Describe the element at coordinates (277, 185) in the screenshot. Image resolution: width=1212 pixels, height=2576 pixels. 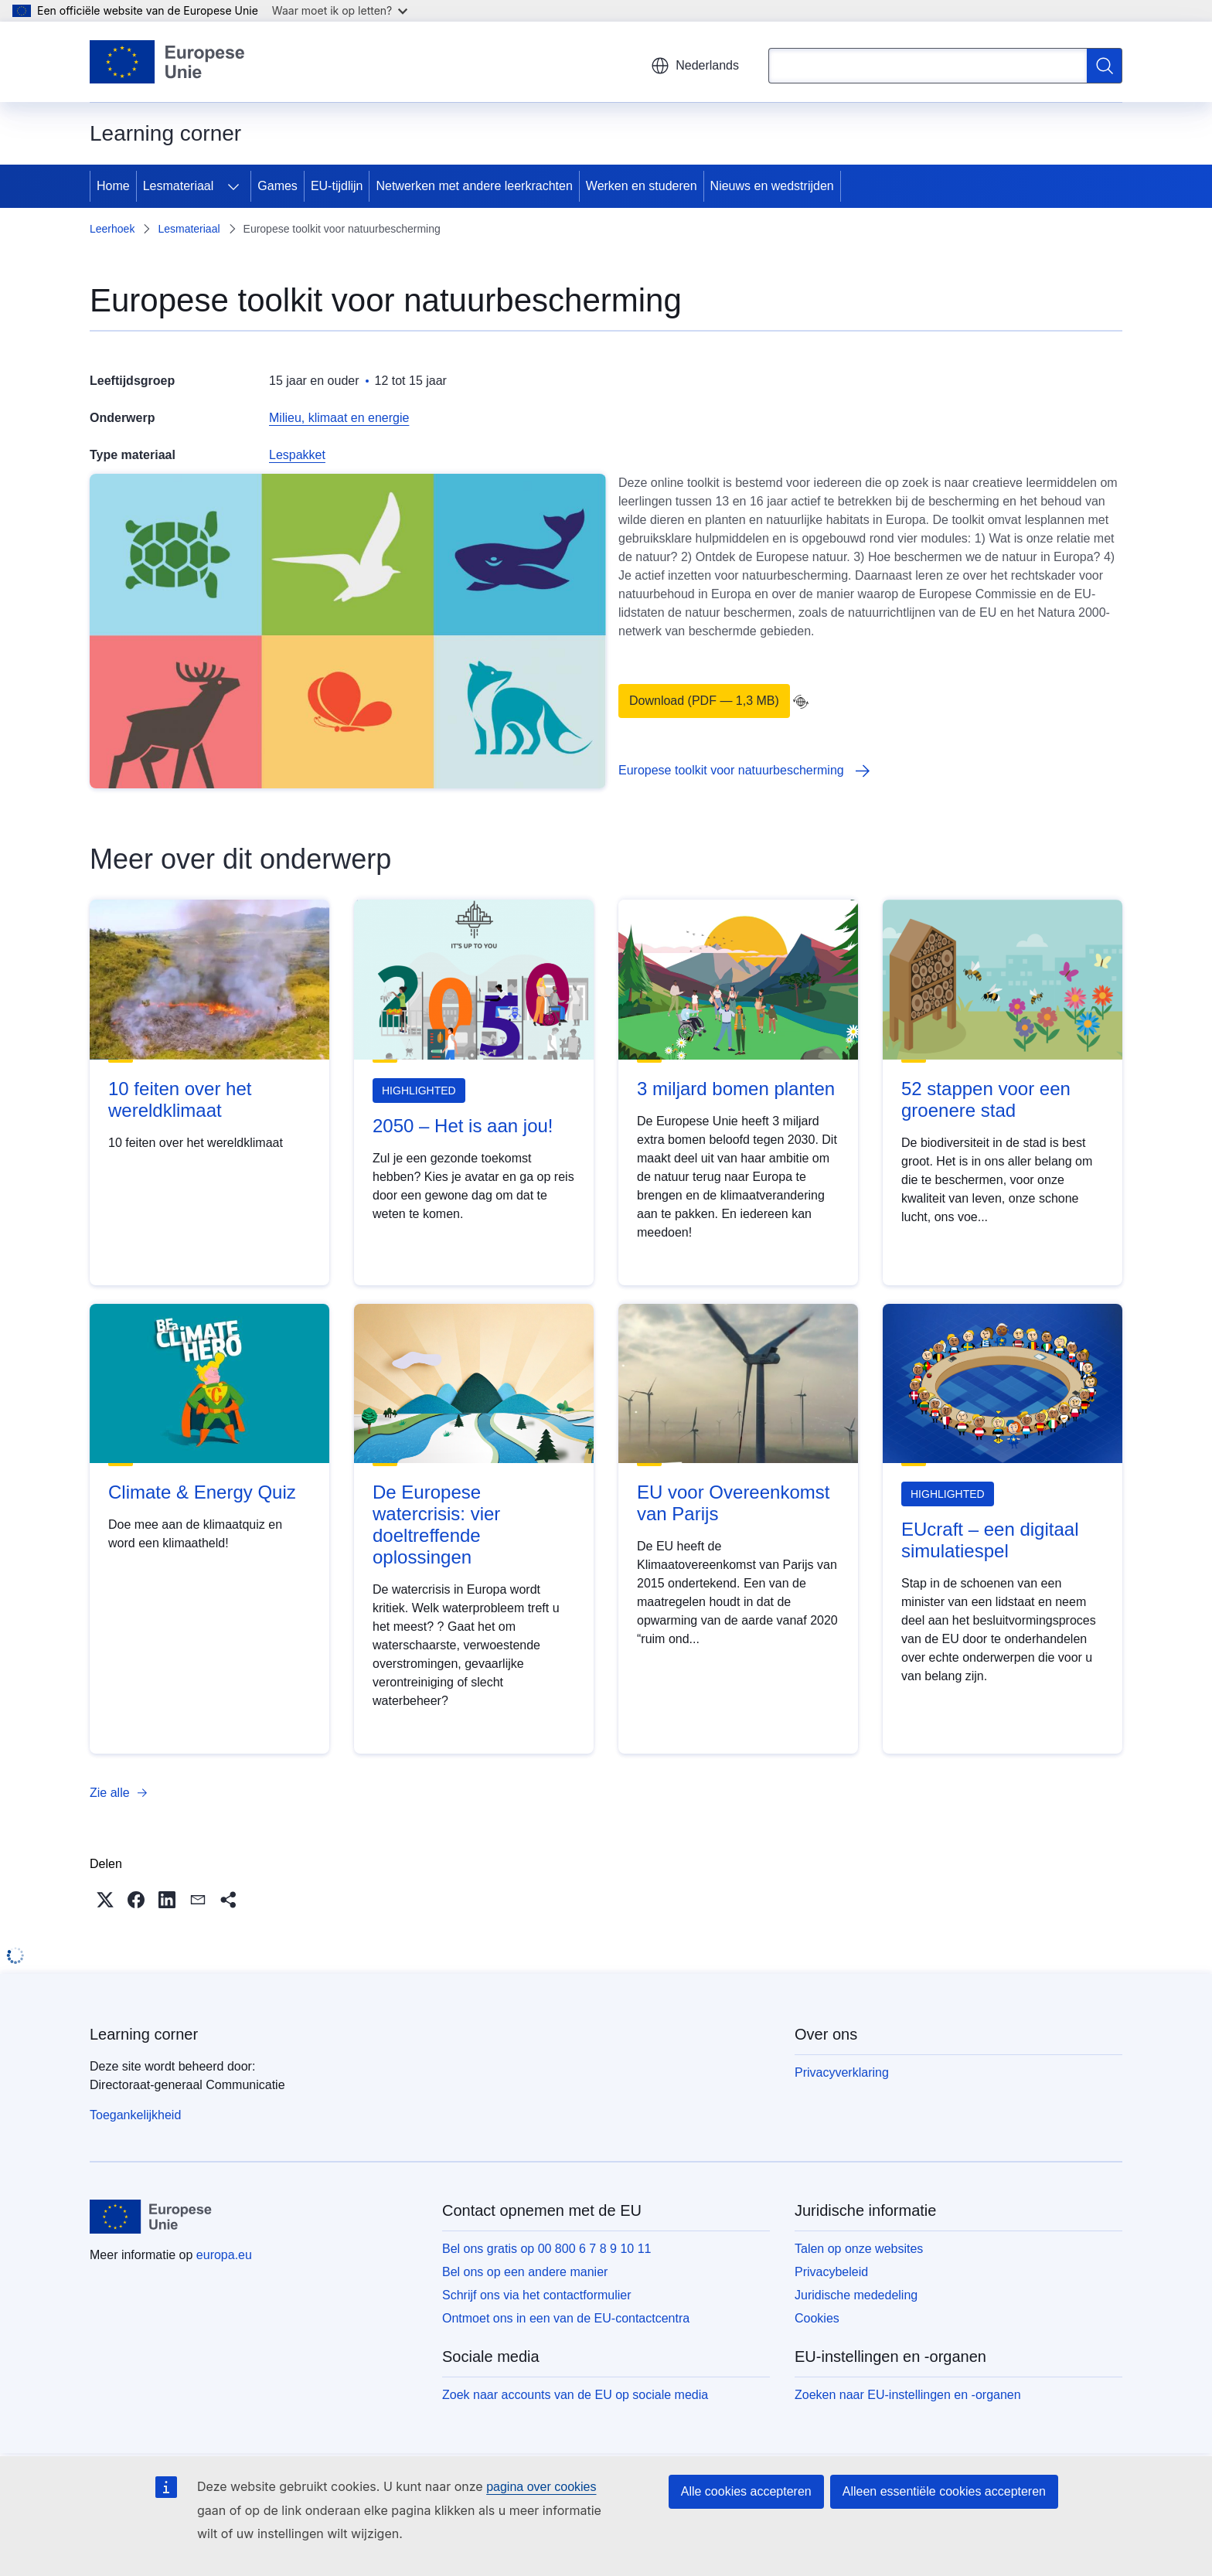
I see `Games` at that location.